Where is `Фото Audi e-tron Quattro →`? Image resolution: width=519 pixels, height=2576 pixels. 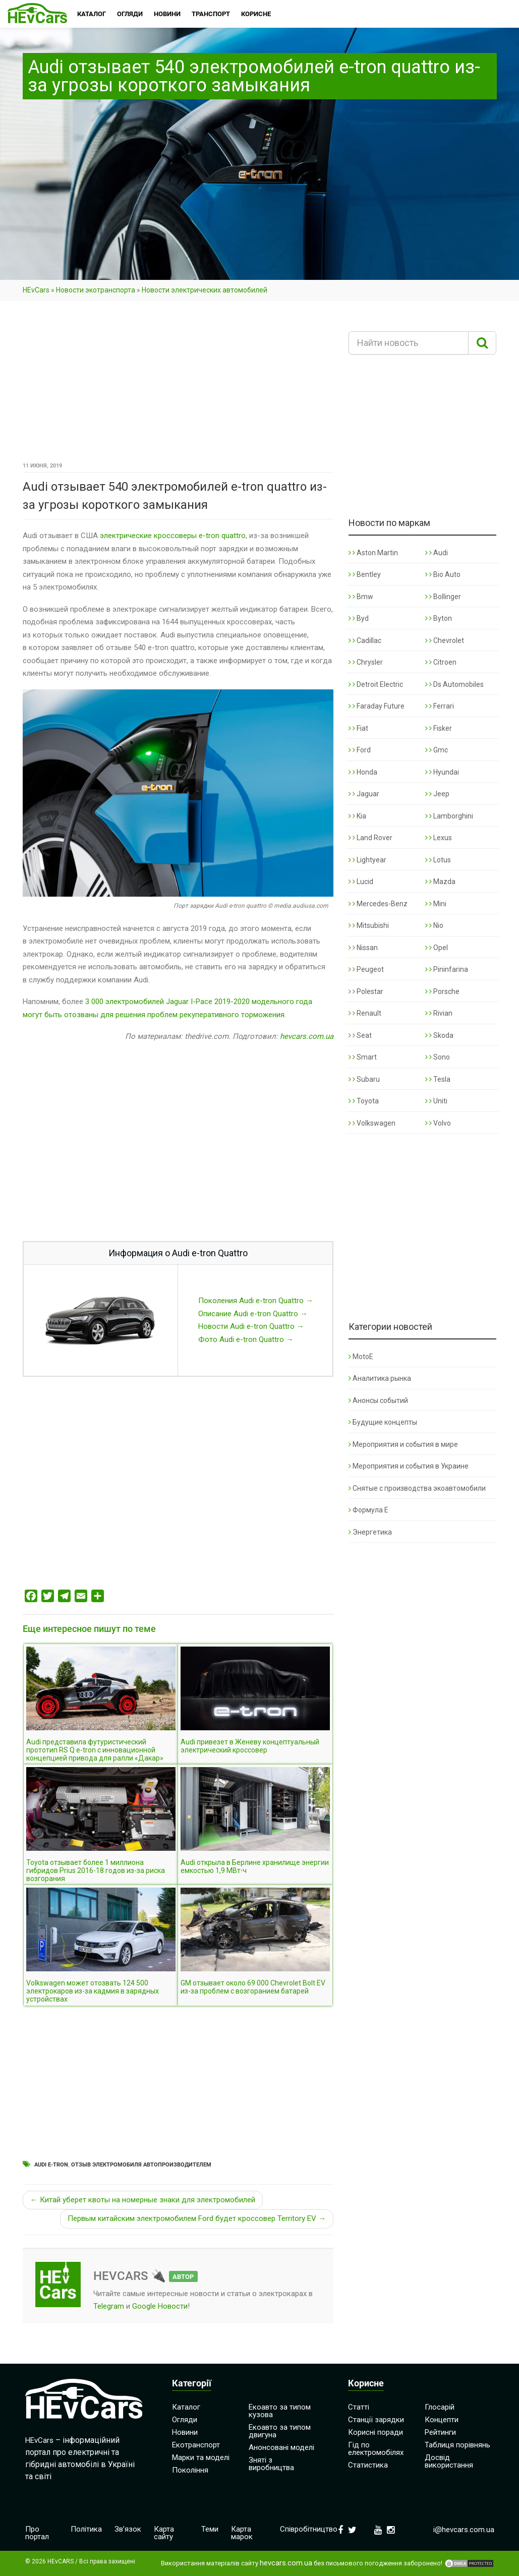 Фото Audi e-tron Quattro → is located at coordinates (246, 1339).